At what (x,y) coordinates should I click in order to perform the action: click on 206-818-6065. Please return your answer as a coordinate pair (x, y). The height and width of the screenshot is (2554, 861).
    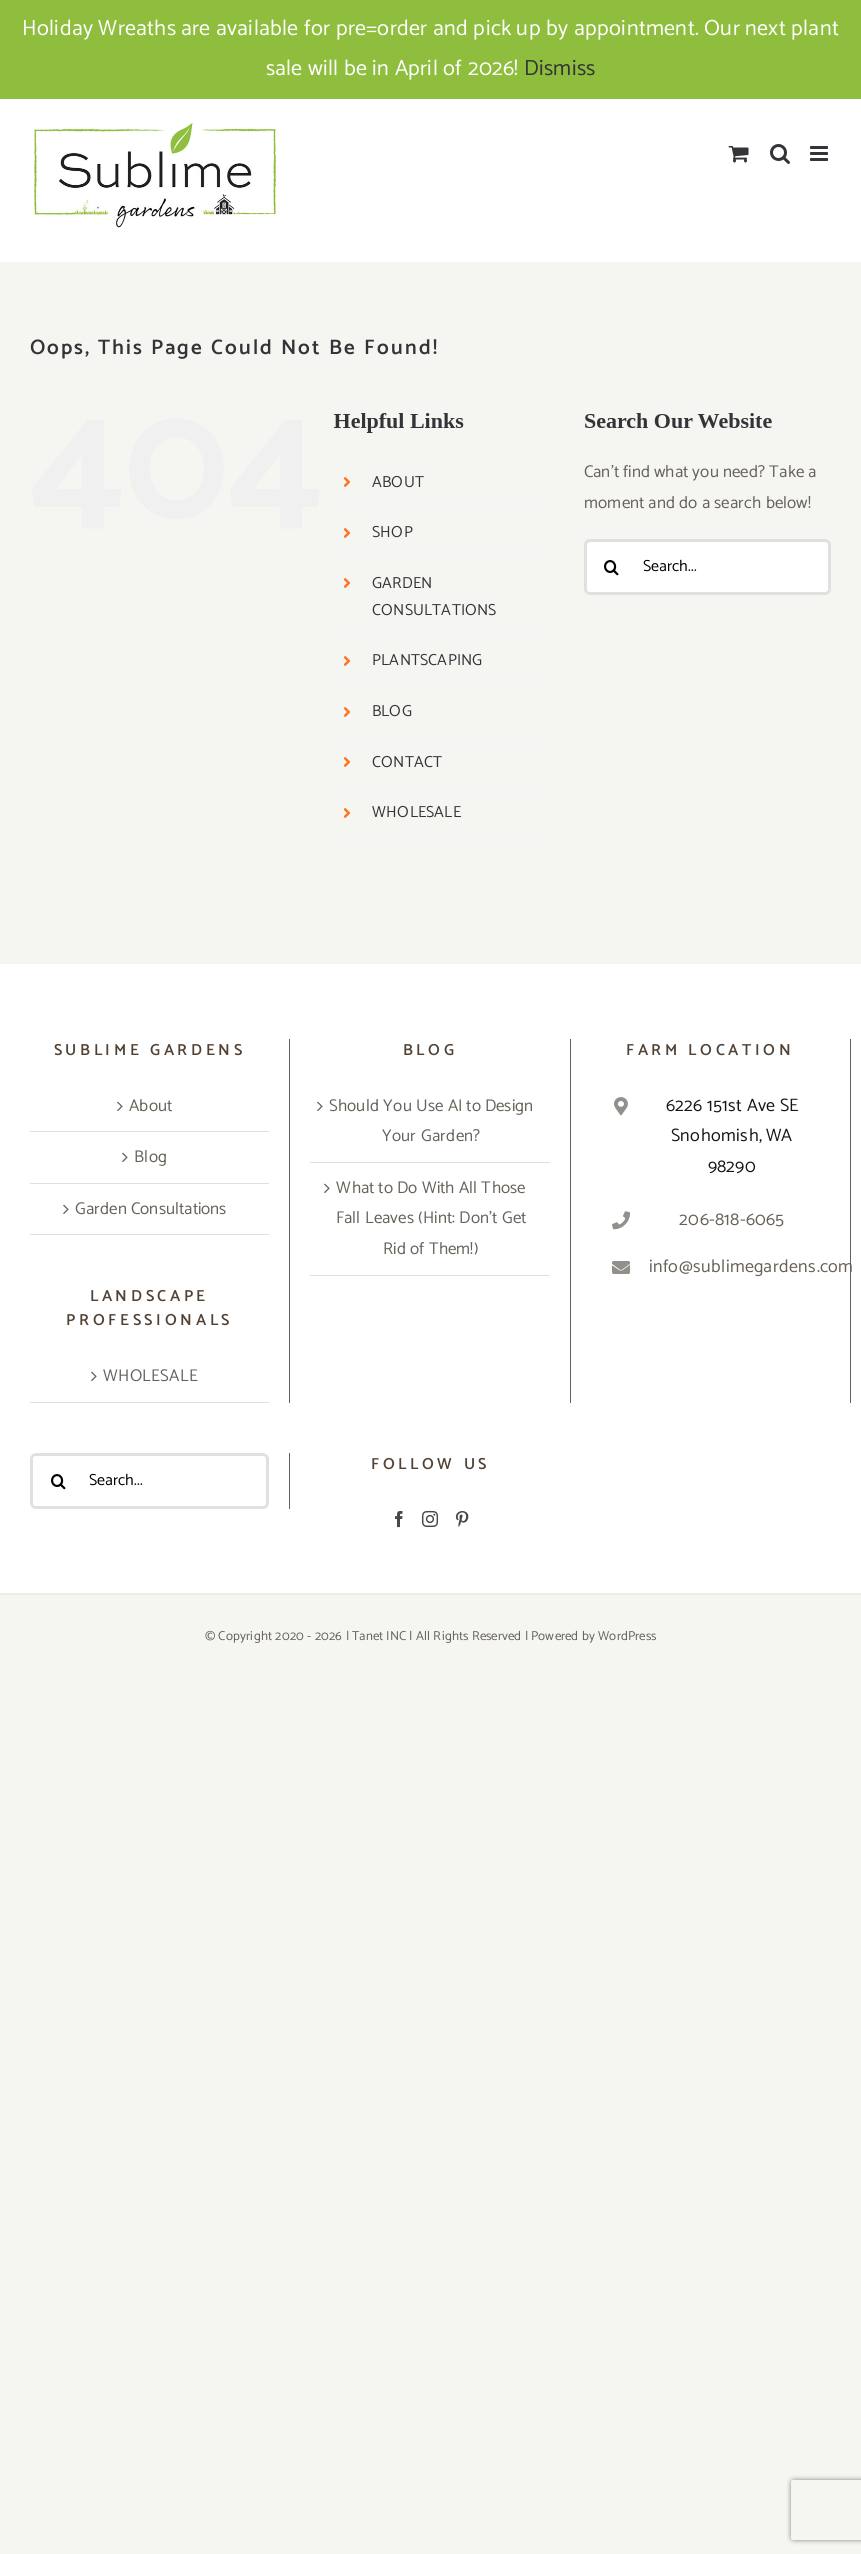
    Looking at the image, I should click on (731, 1220).